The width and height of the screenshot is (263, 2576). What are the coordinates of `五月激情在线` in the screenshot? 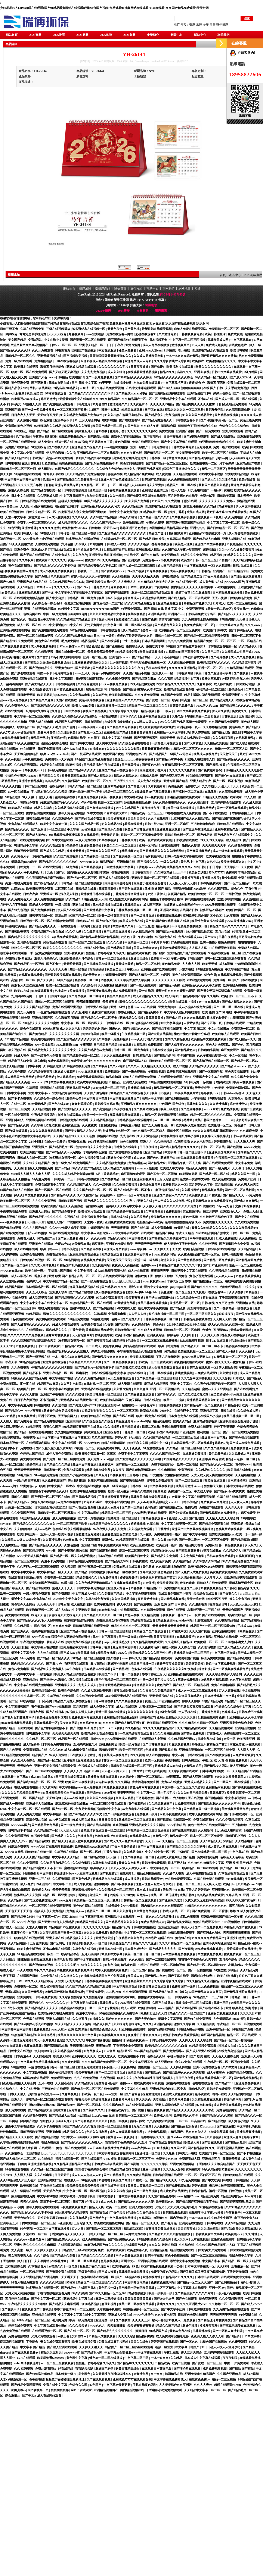 It's located at (224, 1184).